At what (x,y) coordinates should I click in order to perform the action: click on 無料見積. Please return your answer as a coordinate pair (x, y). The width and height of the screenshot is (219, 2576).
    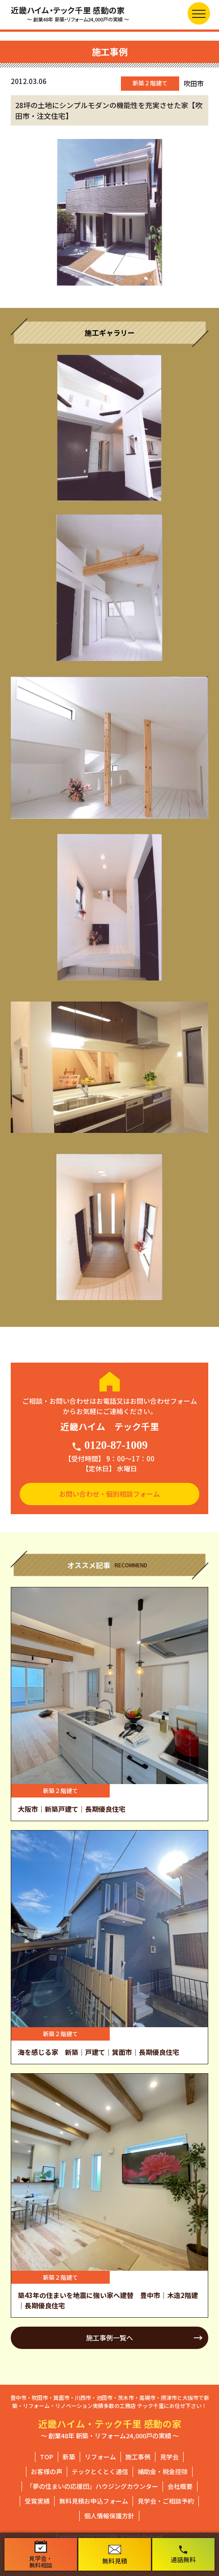
    Looking at the image, I should click on (114, 2554).